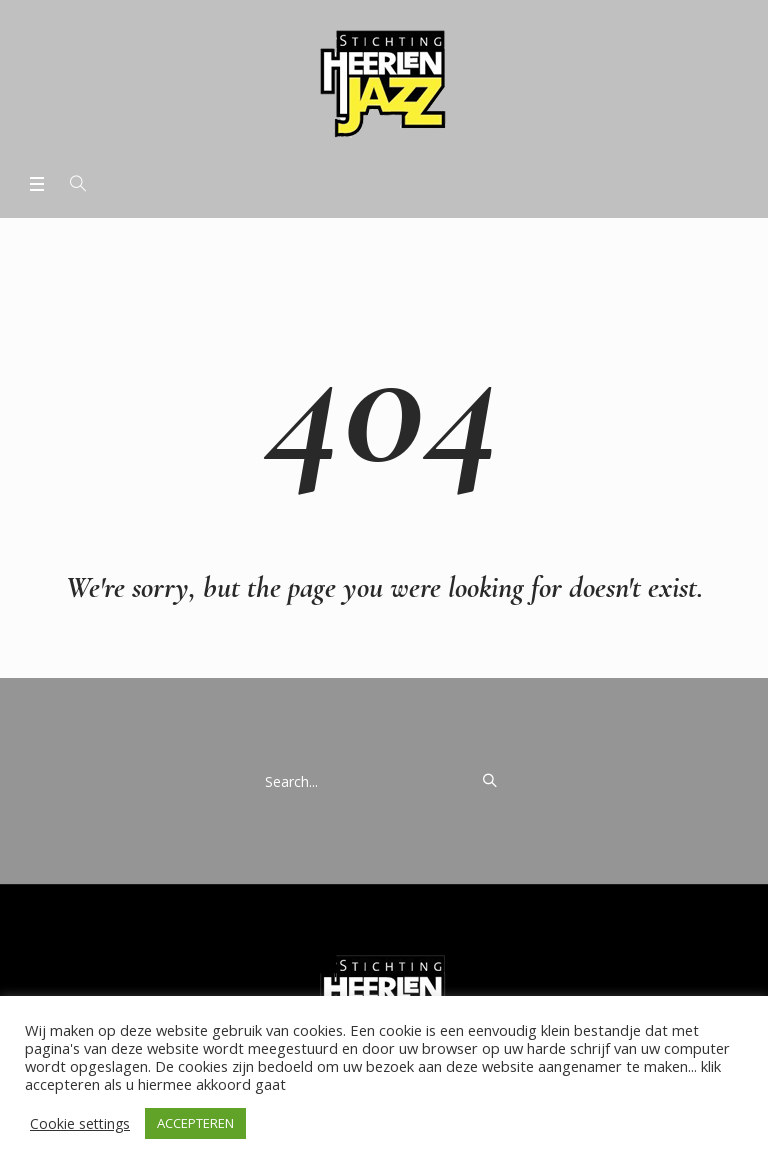 The width and height of the screenshot is (768, 1169). Describe the element at coordinates (195, 1123) in the screenshot. I see `ACCEPTEREN [button]` at that location.